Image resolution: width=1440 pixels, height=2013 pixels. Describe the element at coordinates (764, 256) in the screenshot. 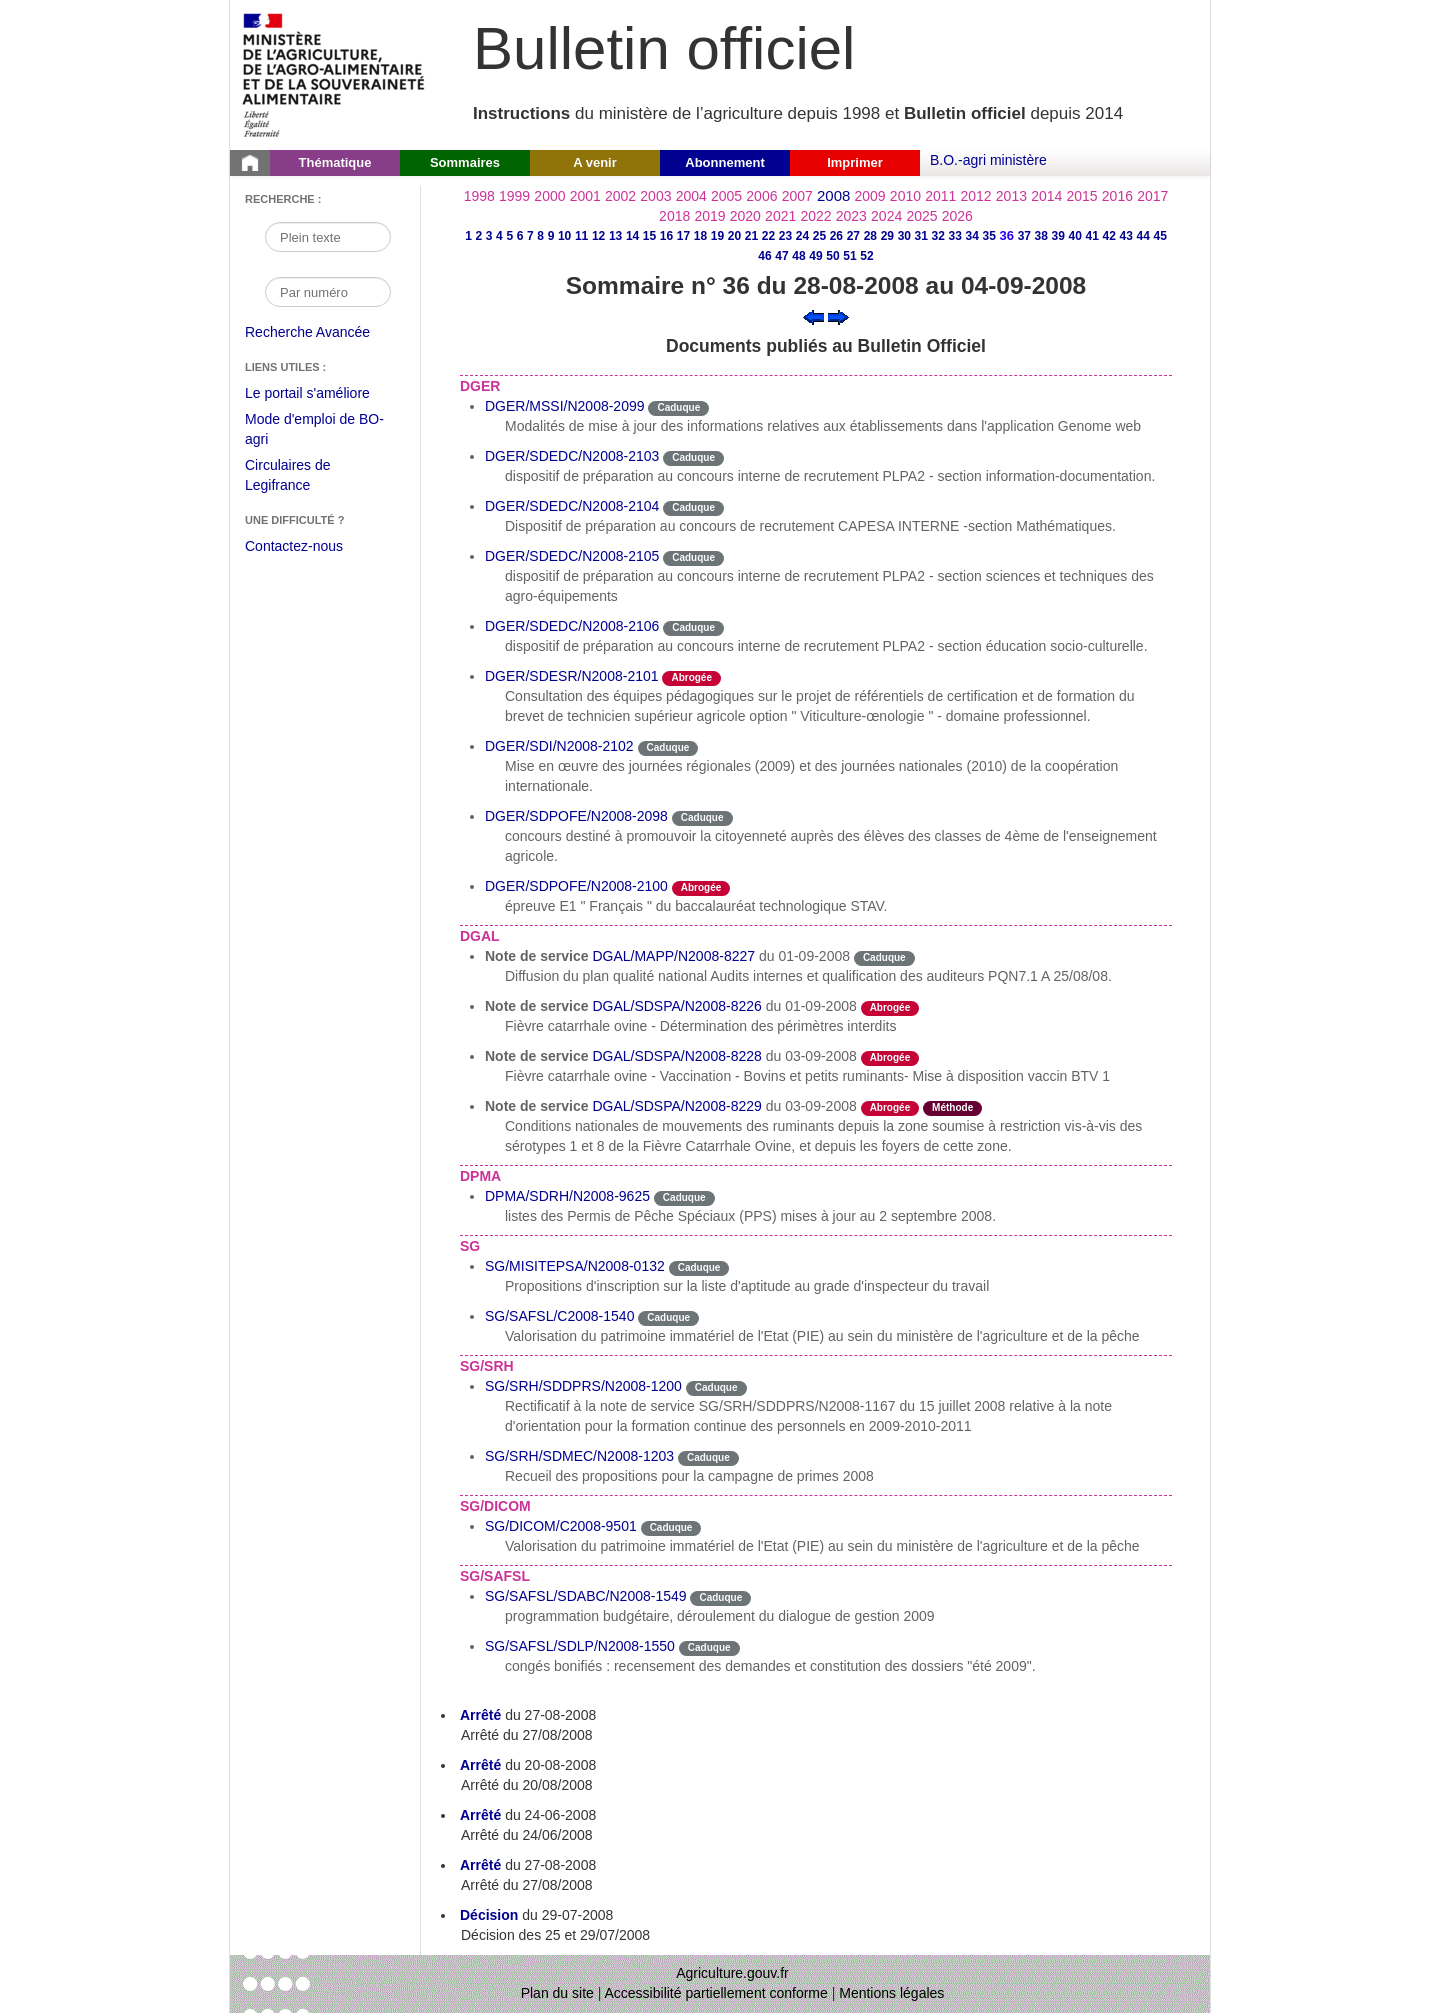

I see `46` at that location.